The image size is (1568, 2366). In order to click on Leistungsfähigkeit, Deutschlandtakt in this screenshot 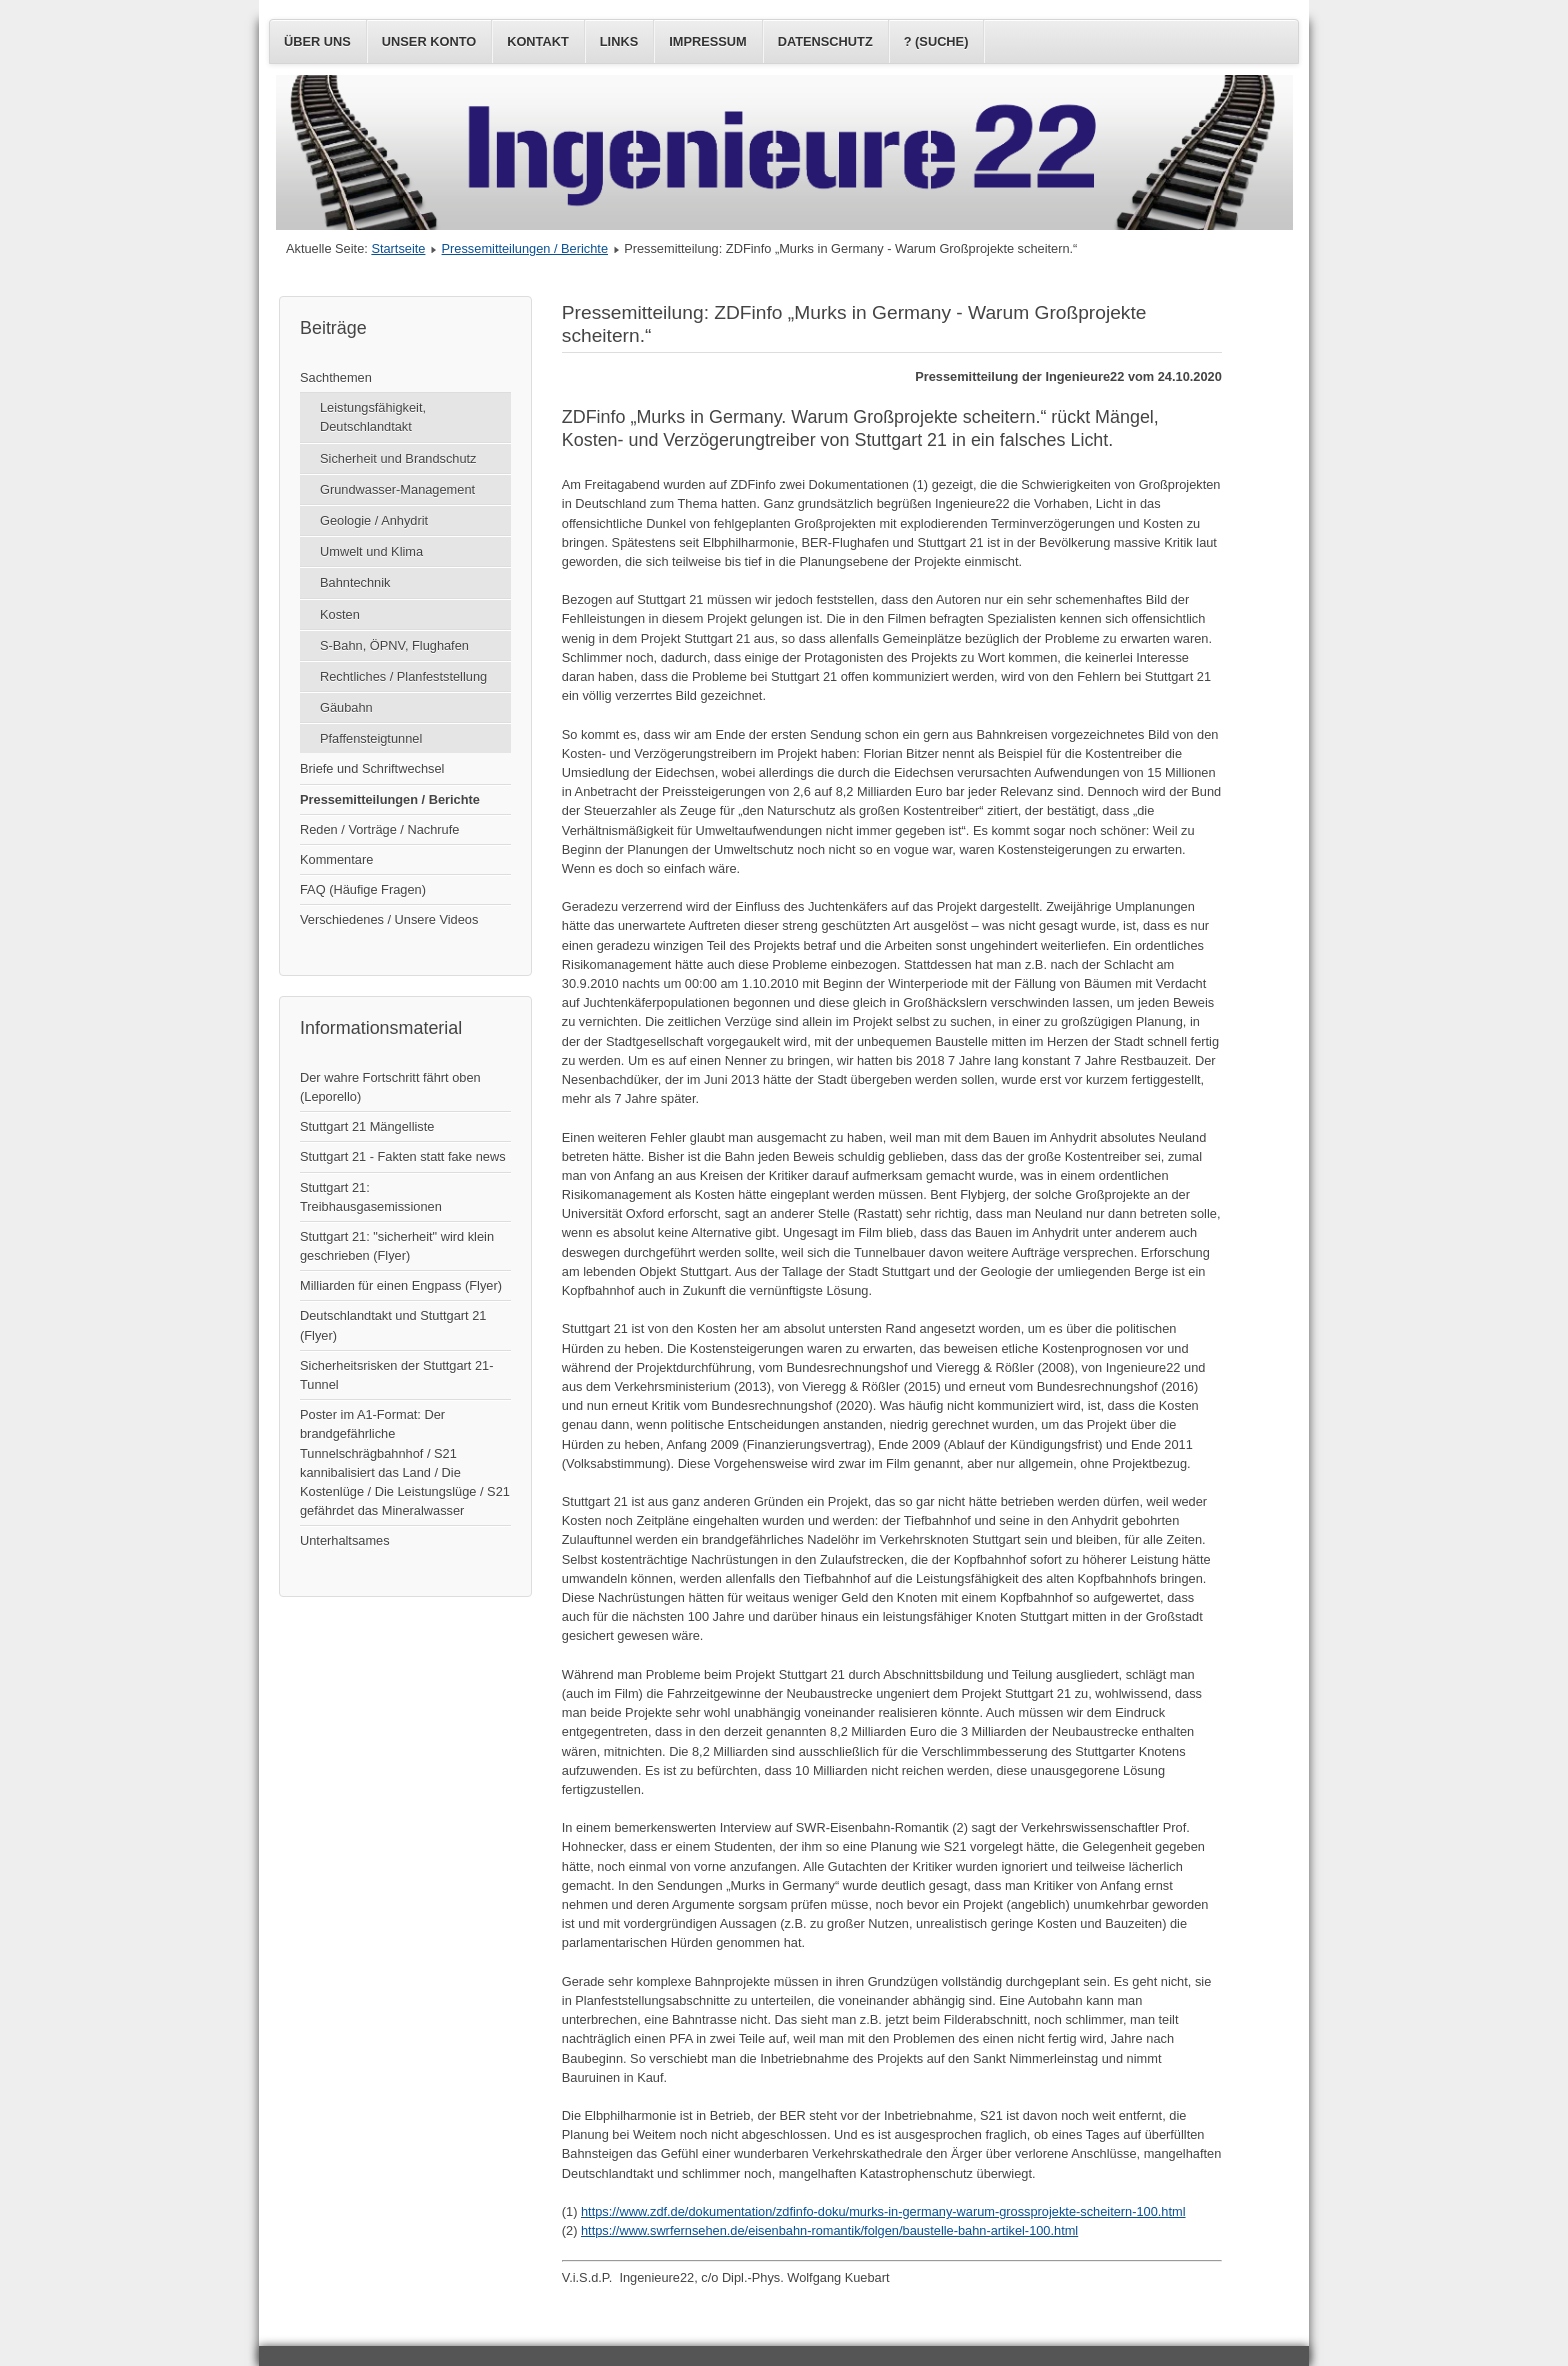, I will do `click(373, 417)`.